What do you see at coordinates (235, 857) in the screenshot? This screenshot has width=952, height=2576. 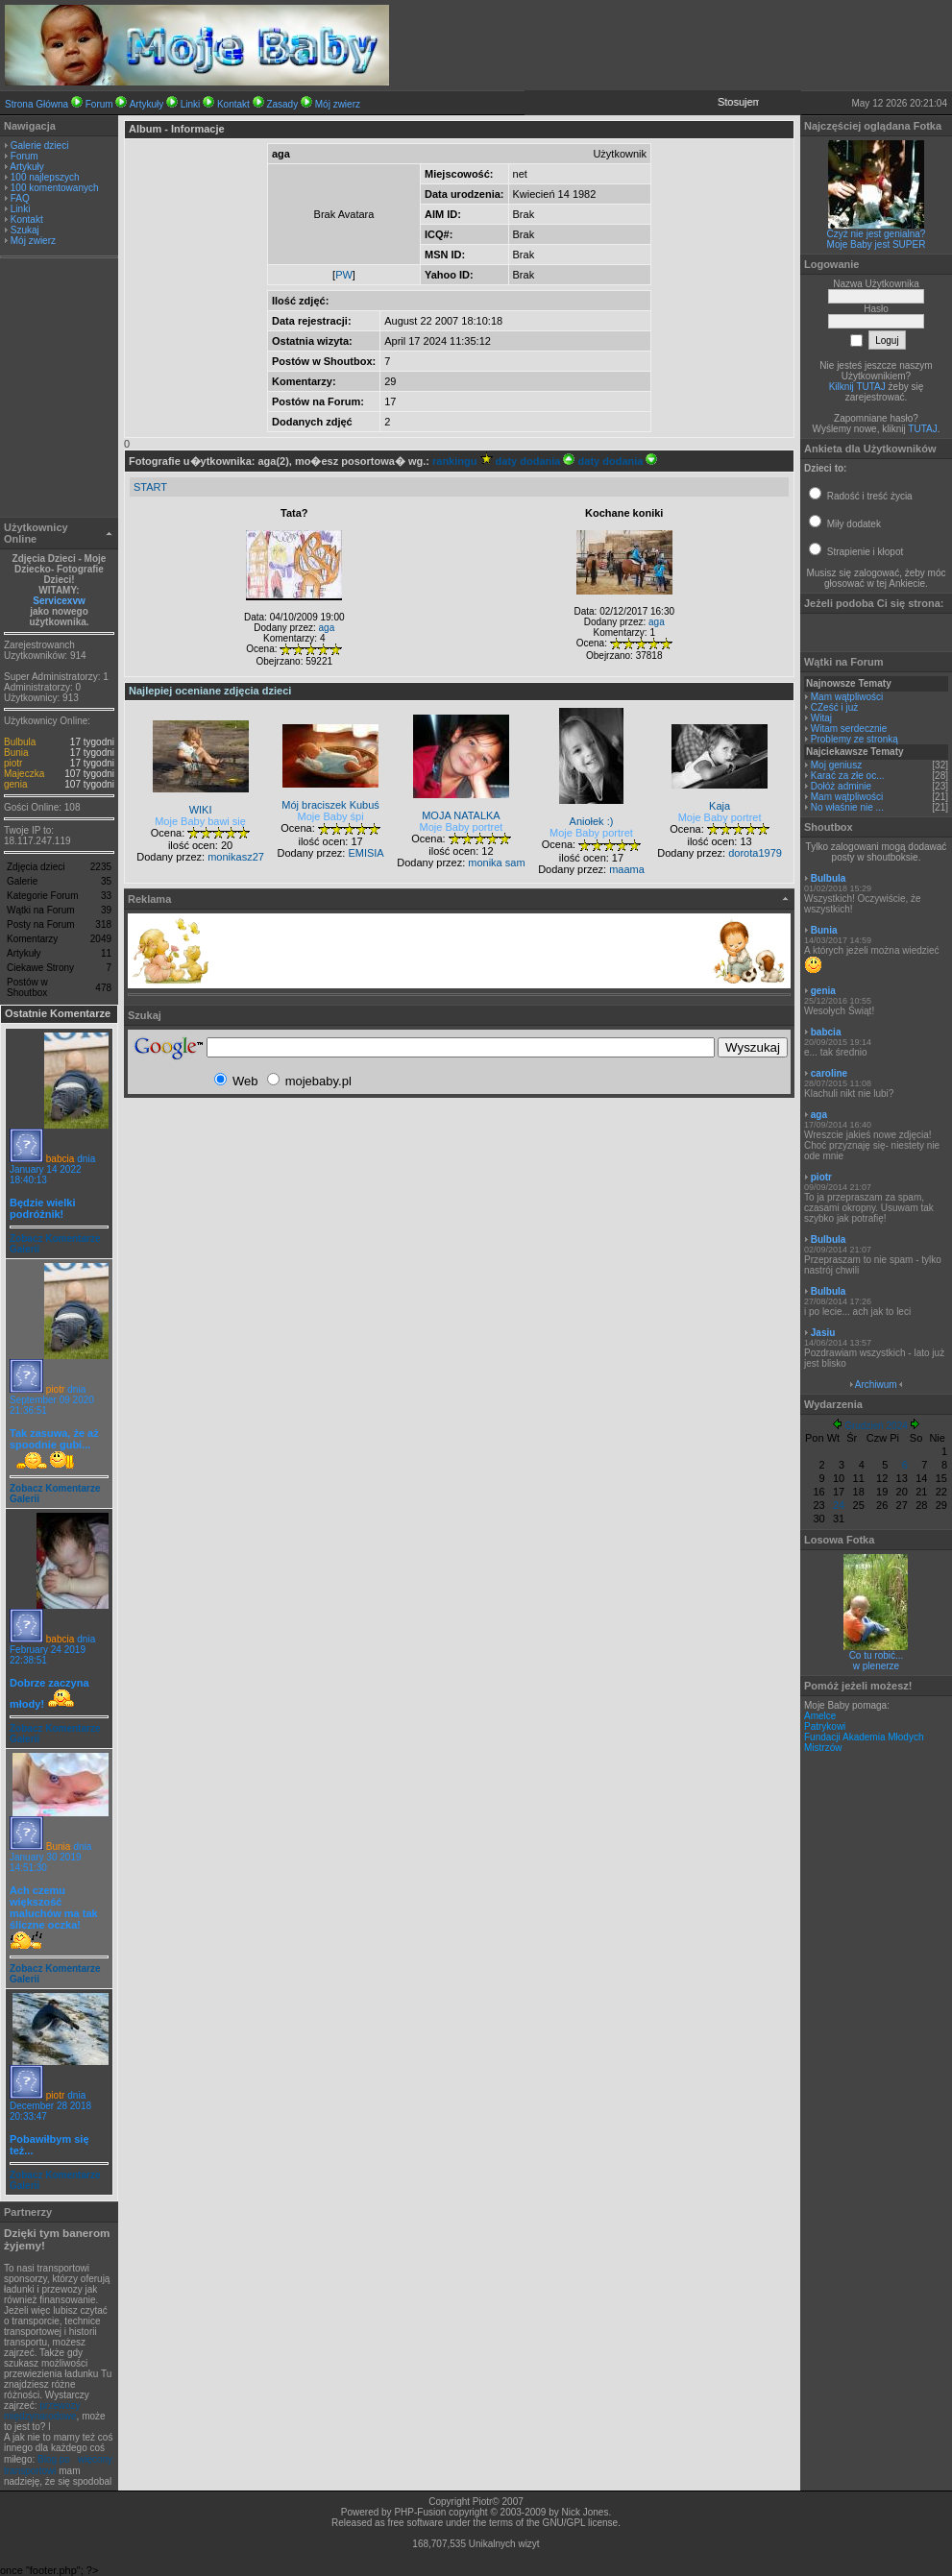 I see `monikasz27` at bounding box center [235, 857].